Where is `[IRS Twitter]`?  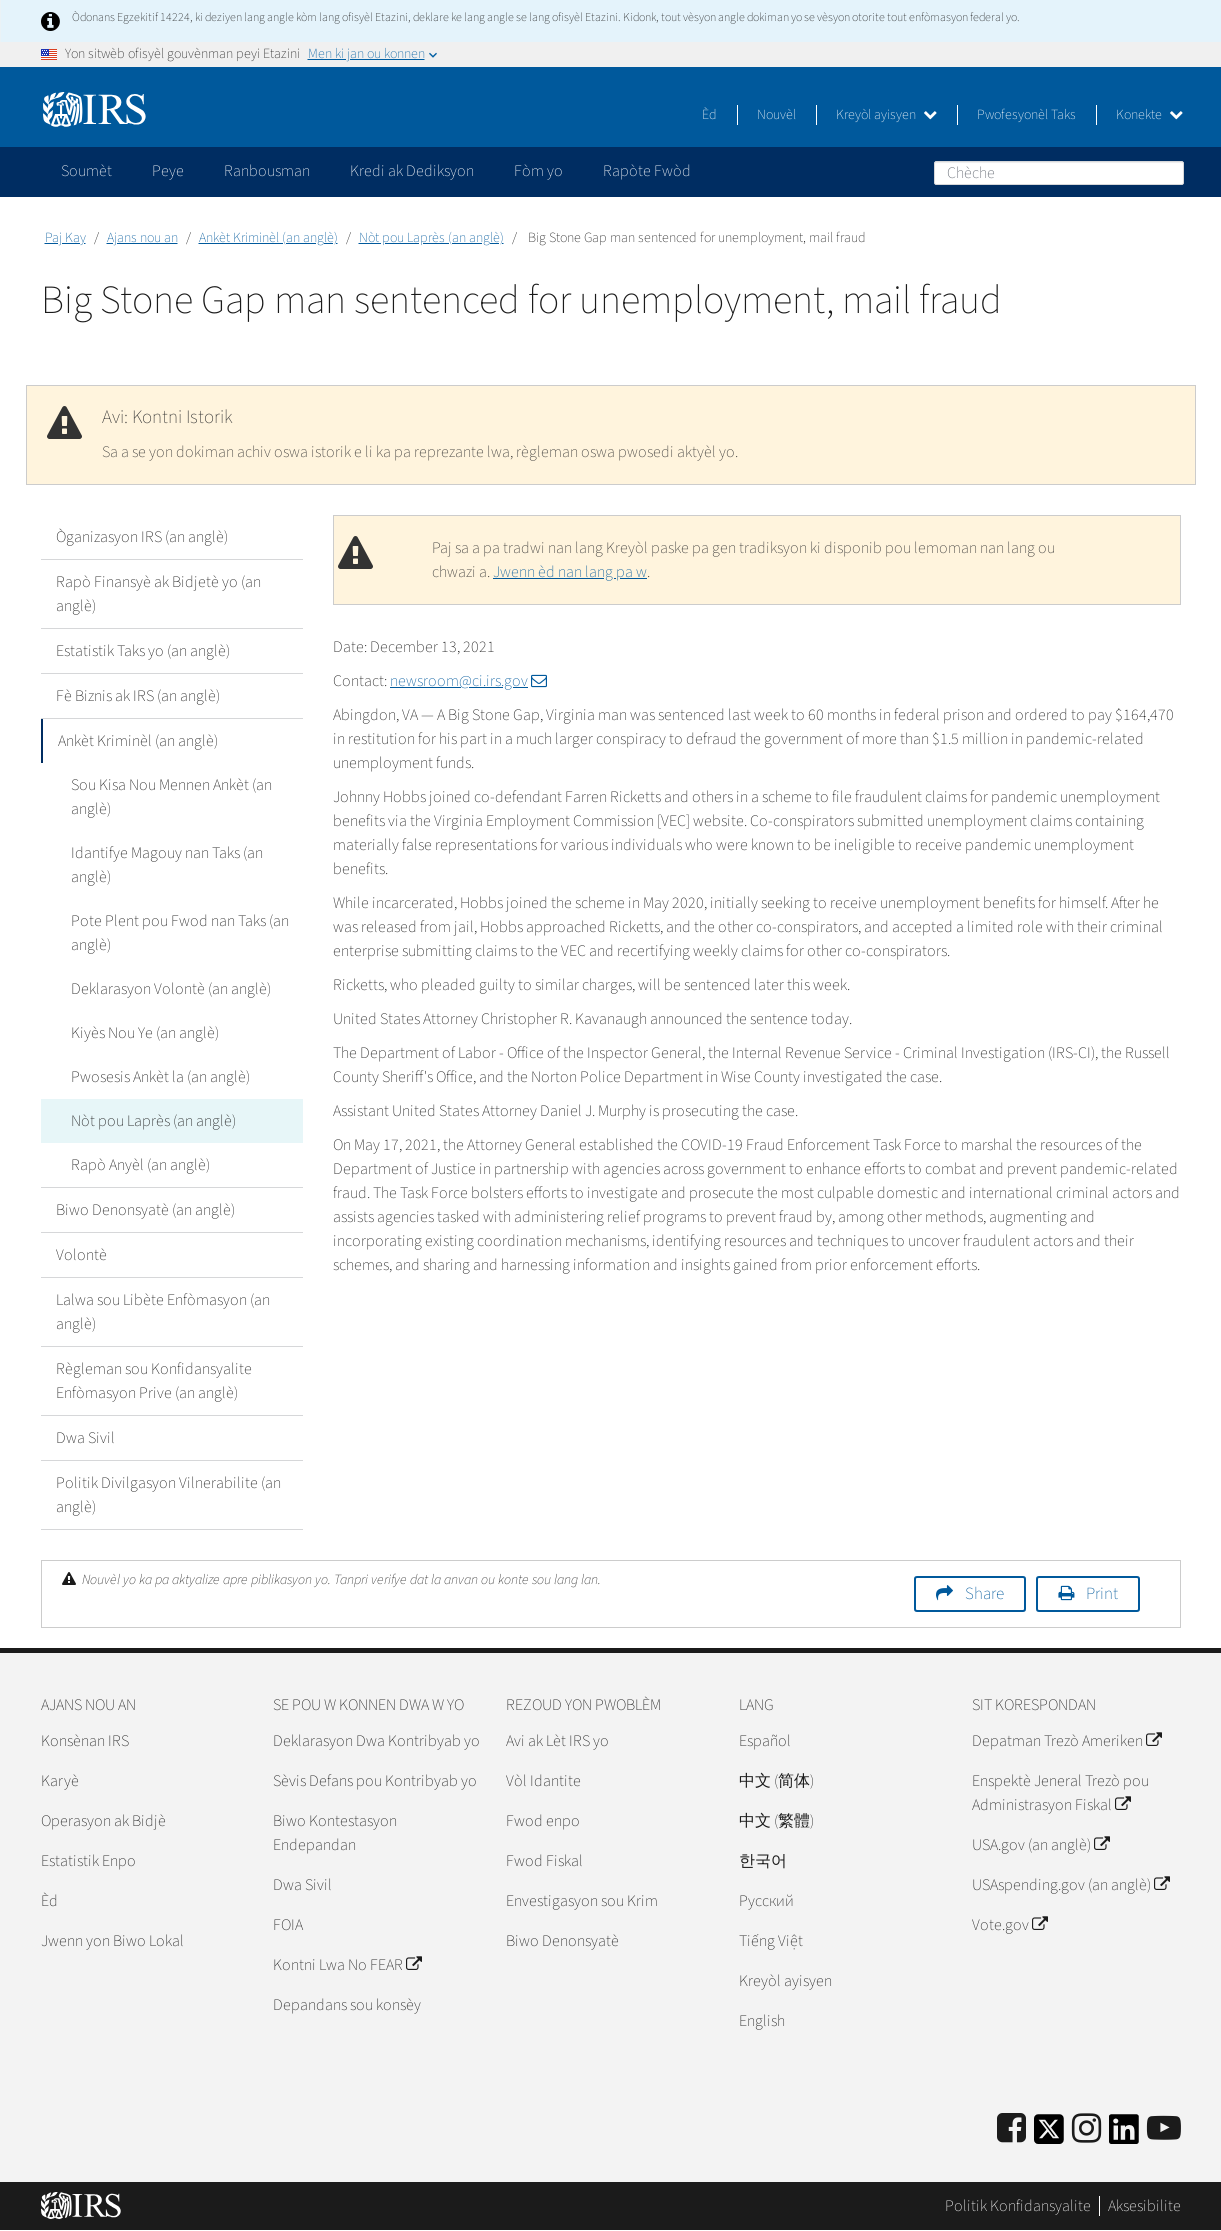 [IRS Twitter] is located at coordinates (1049, 2135).